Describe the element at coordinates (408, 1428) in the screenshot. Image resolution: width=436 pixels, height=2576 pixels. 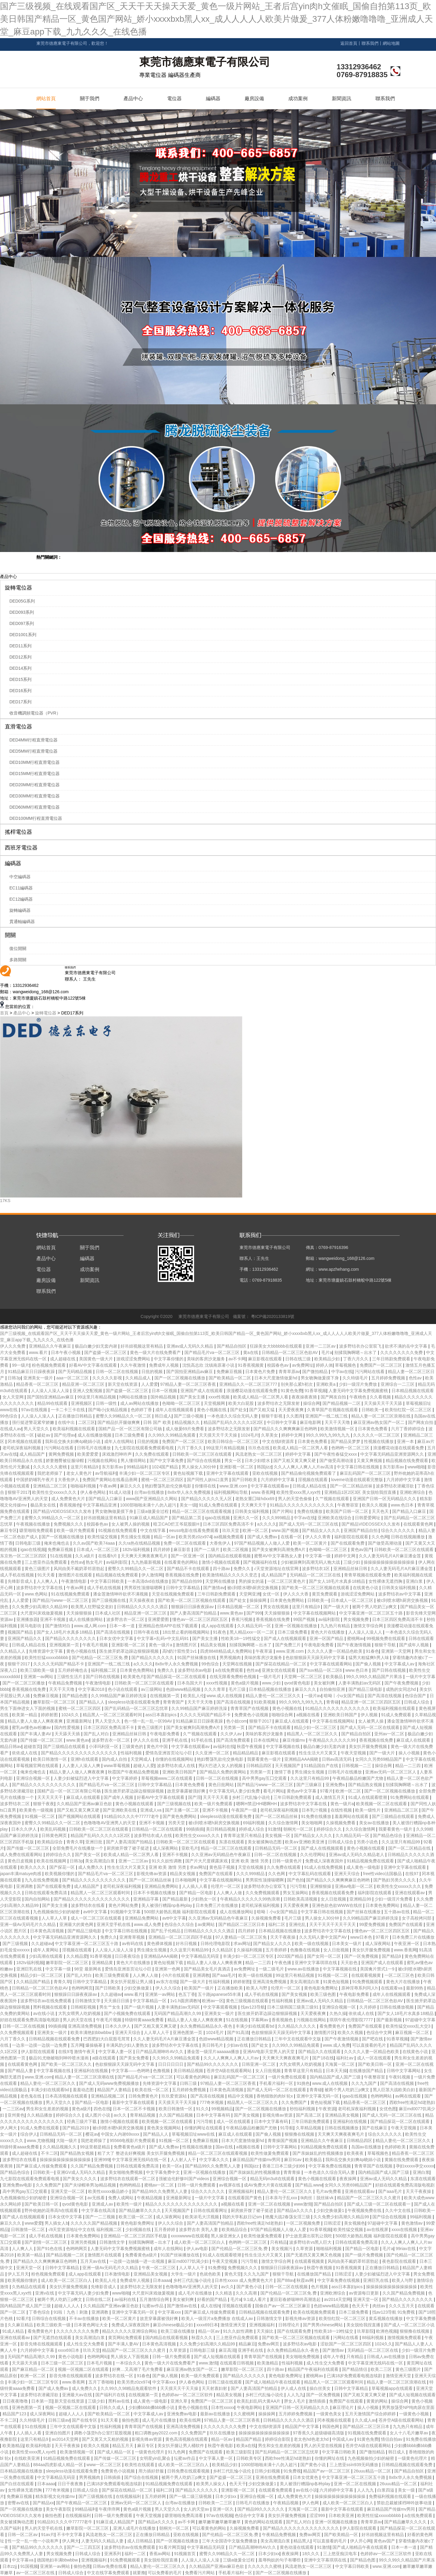
I see `六月丁香婷婷综合` at that location.